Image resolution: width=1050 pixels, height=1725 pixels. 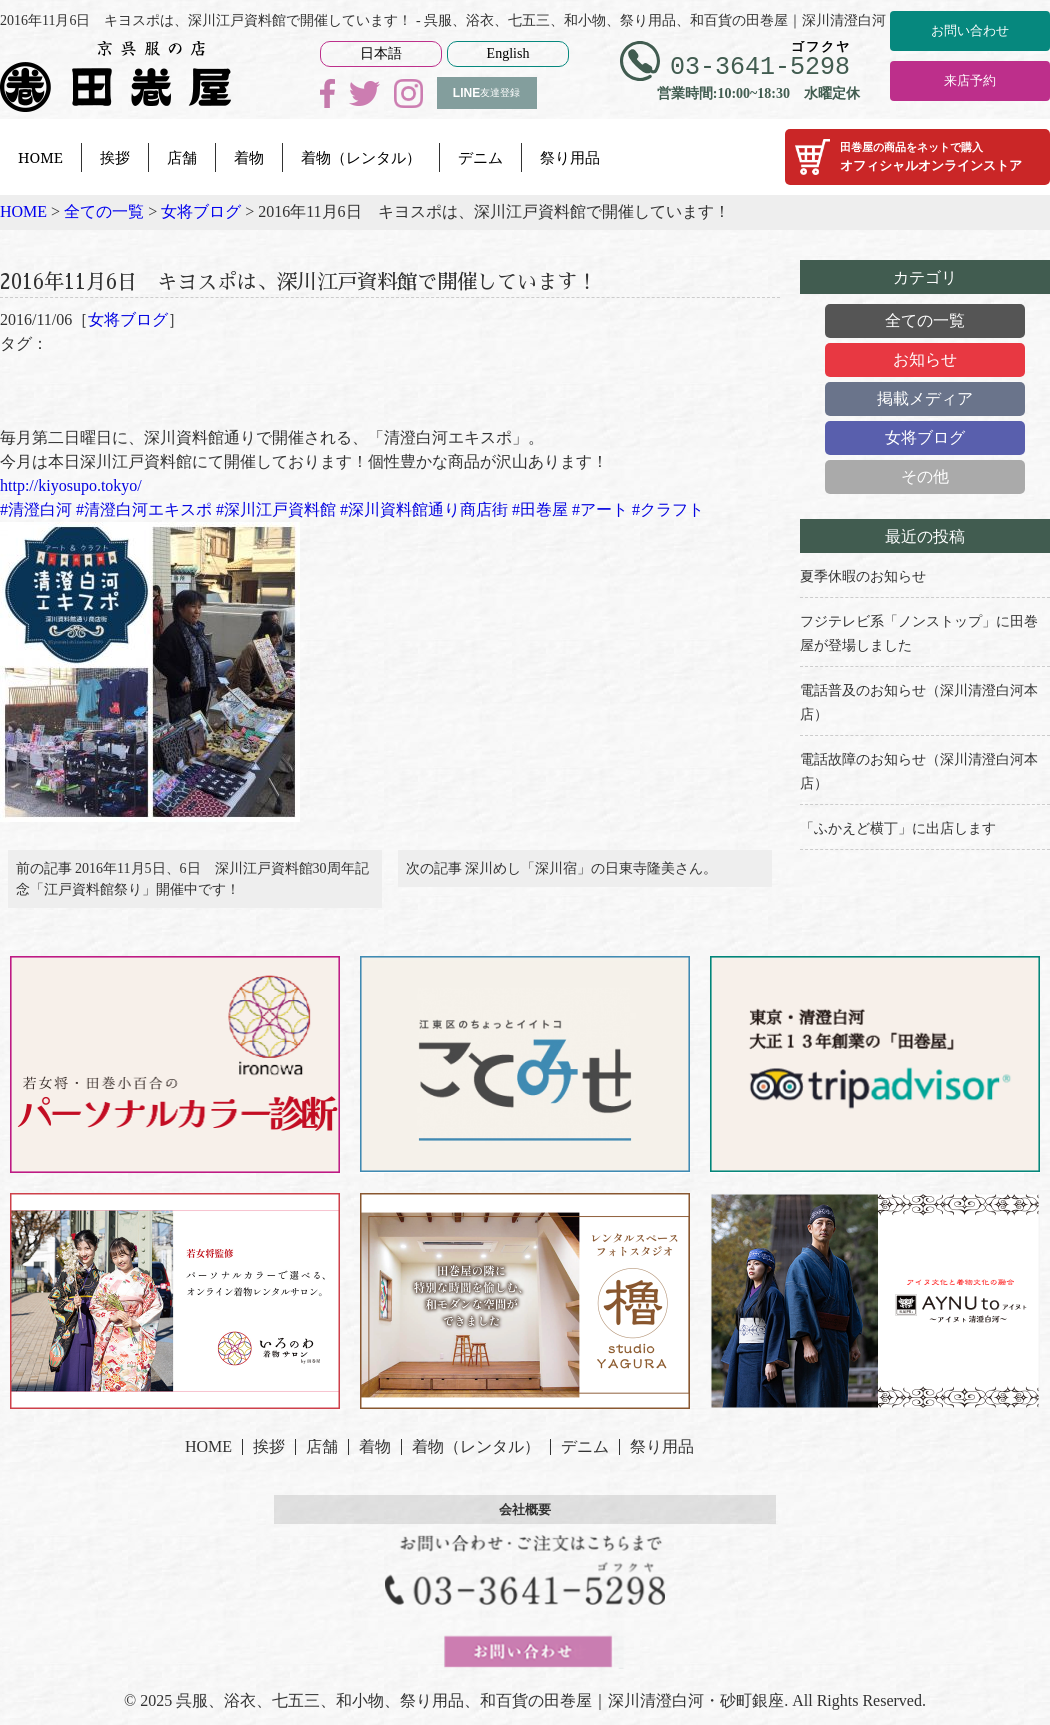 What do you see at coordinates (192, 886) in the screenshot?
I see `前の記事 2016年11月5日、6日 深川江戸資料館30周年記念「江戸資料館祭り」開催中です！` at bounding box center [192, 886].